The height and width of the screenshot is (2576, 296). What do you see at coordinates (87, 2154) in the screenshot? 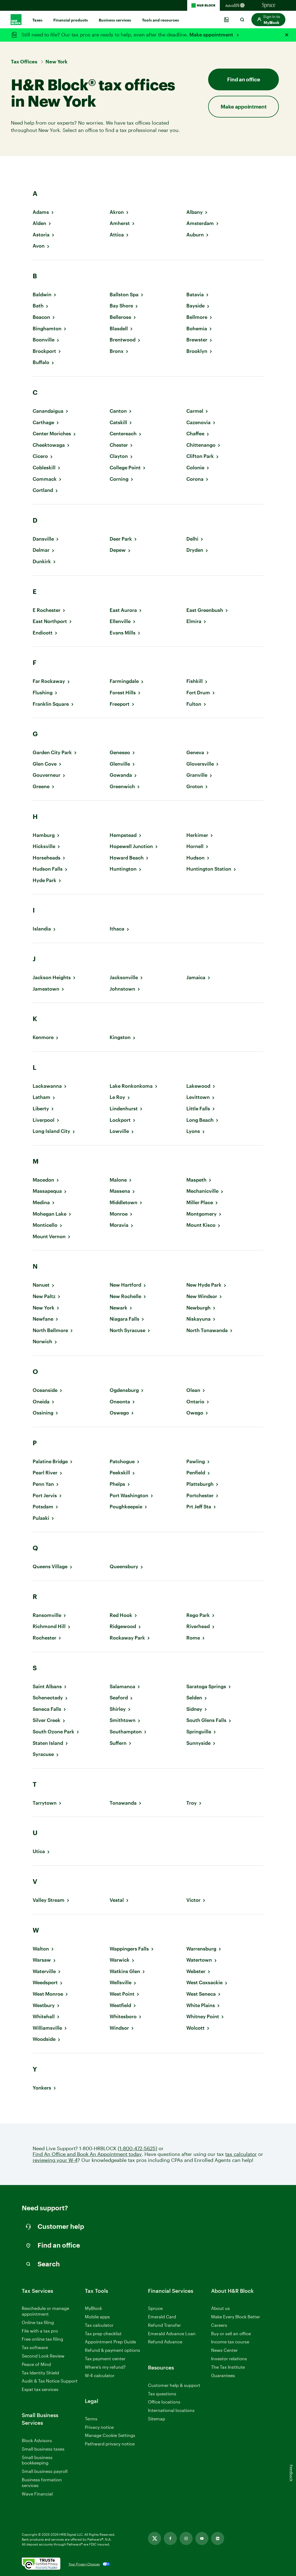
I see `Find An Office and Book An Appointment today` at bounding box center [87, 2154].